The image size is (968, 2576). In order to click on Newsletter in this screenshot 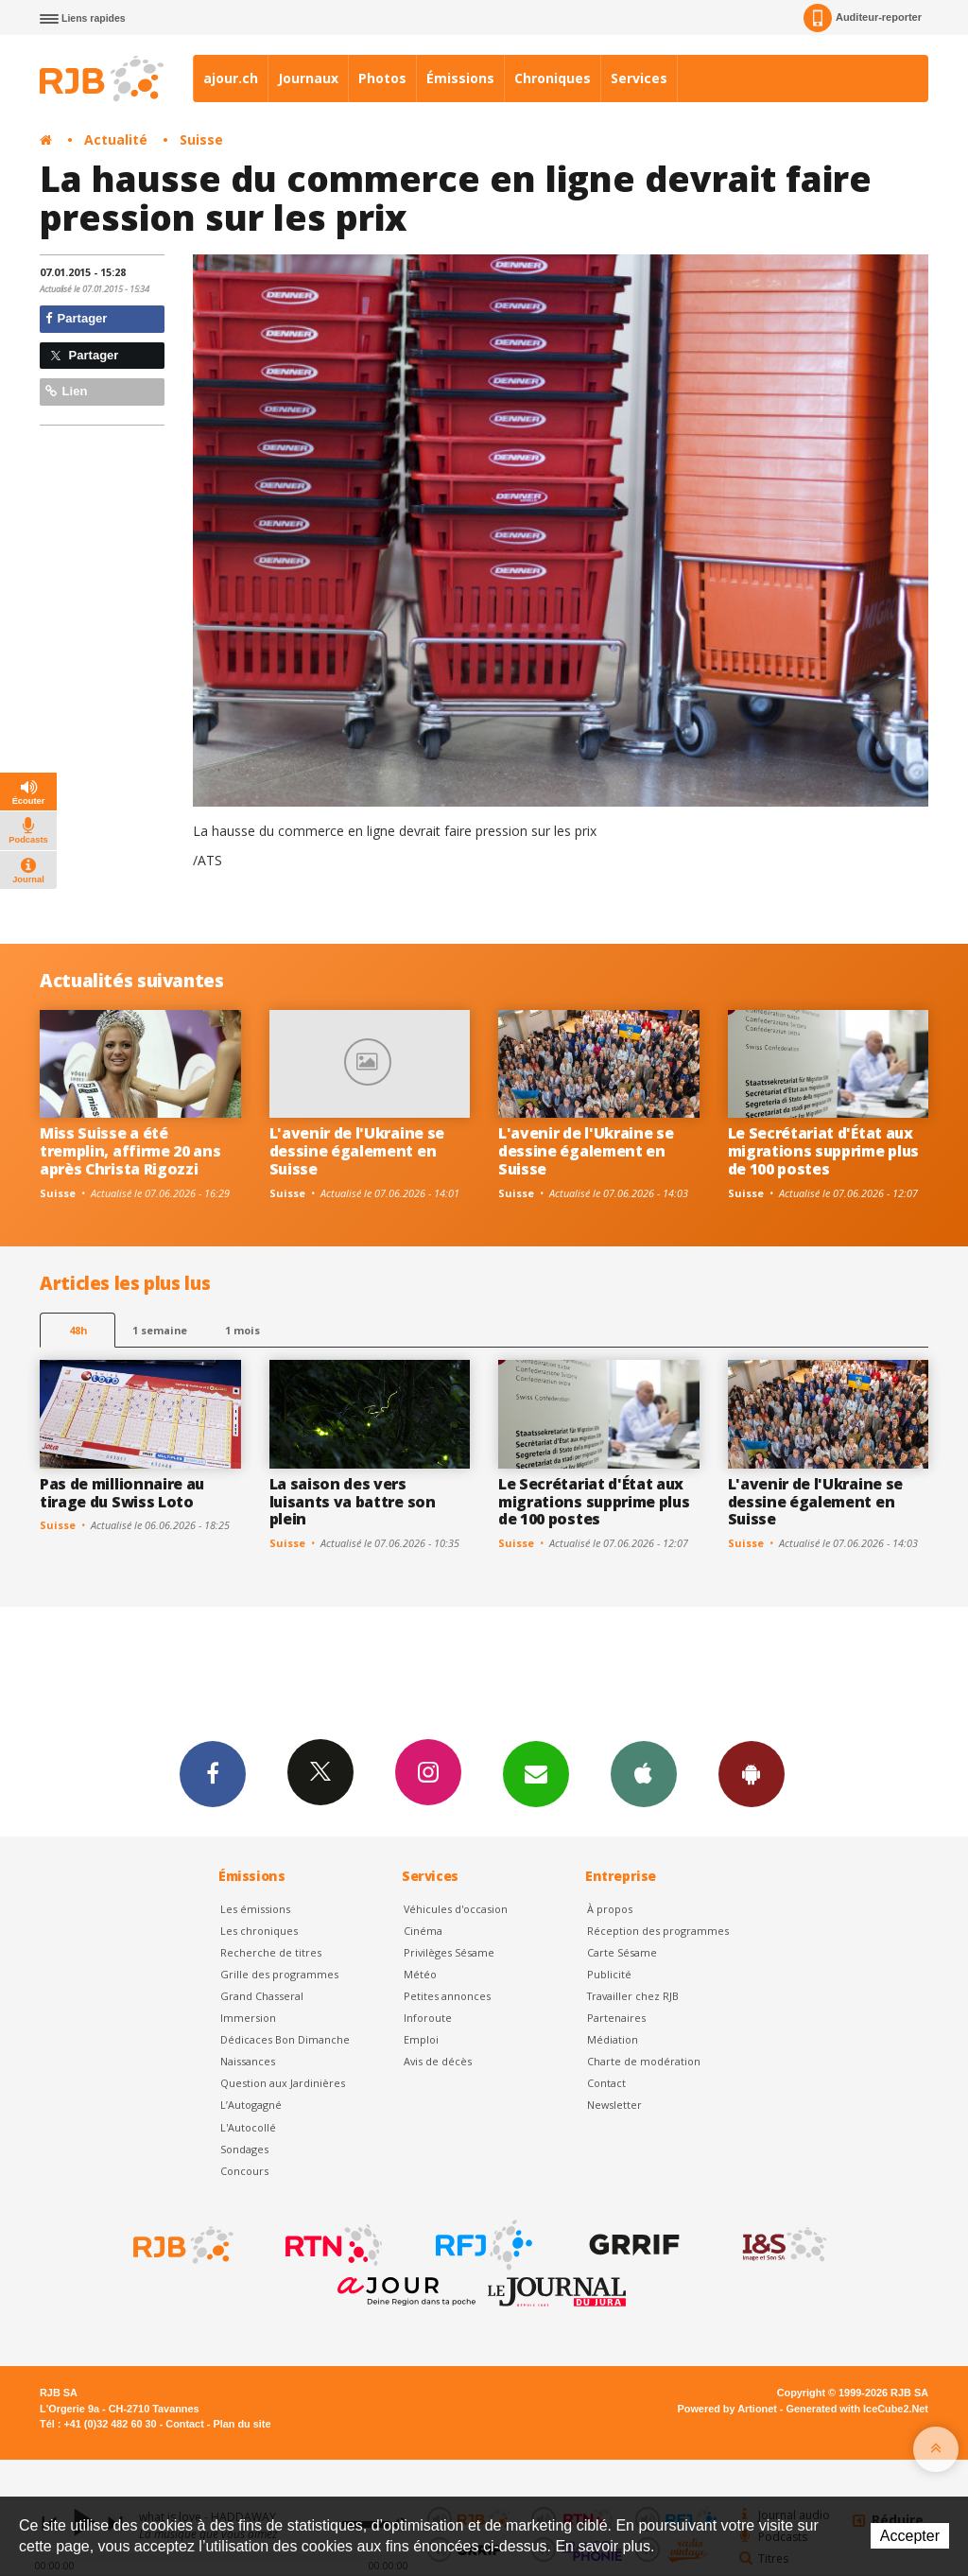, I will do `click(614, 2104)`.